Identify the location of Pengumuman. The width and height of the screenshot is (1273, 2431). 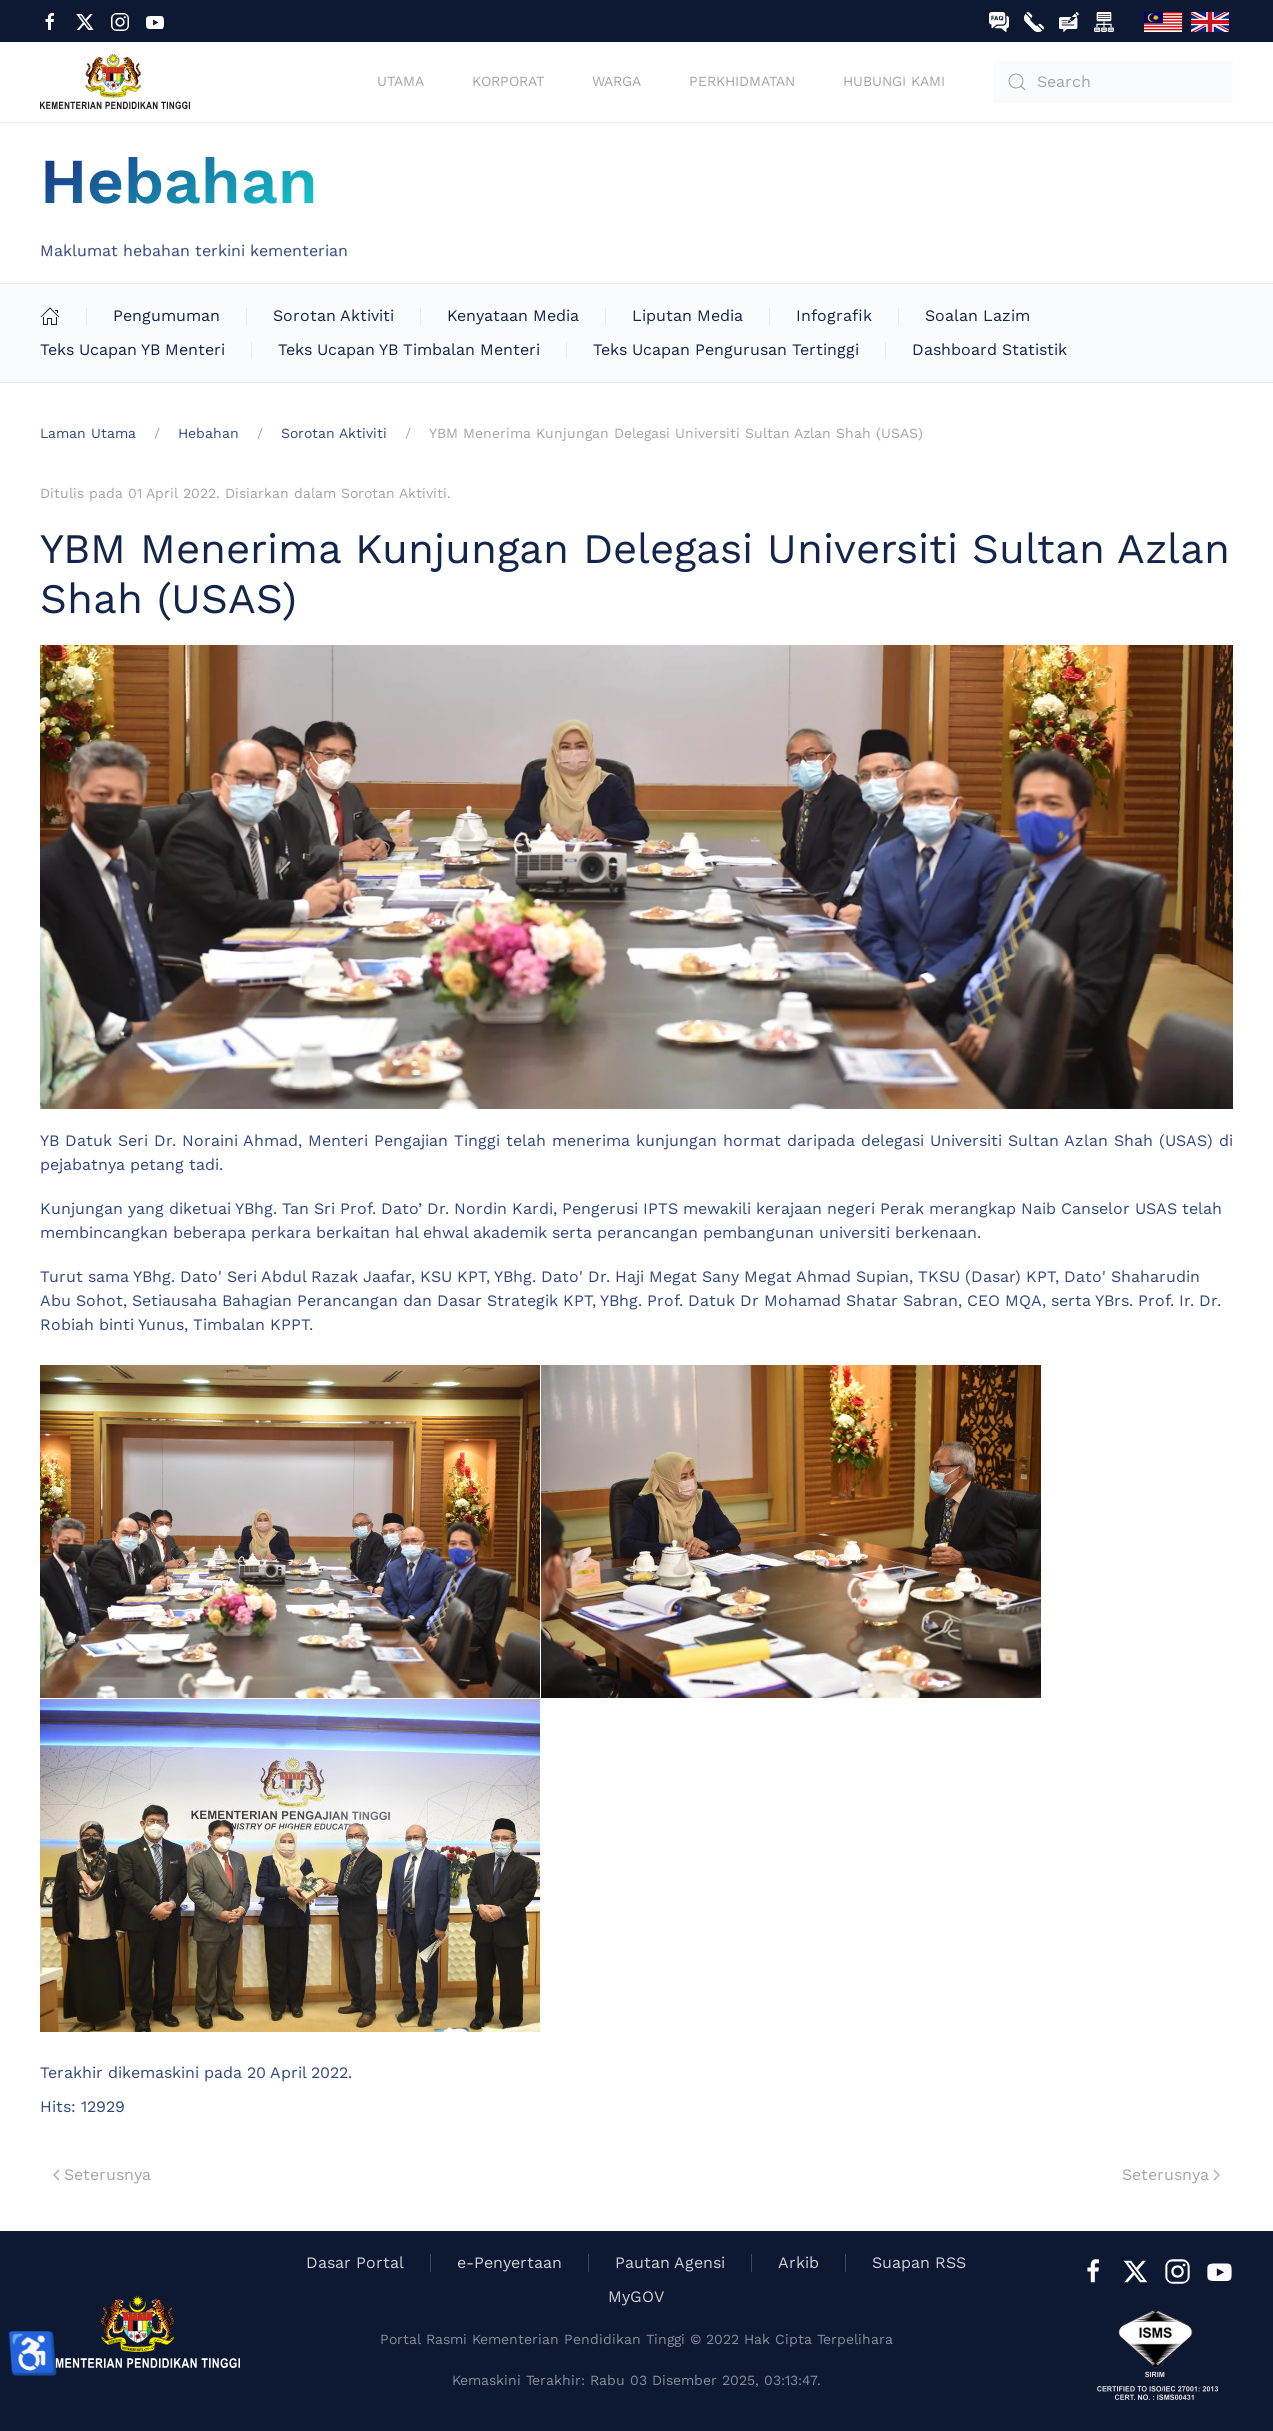
(166, 315).